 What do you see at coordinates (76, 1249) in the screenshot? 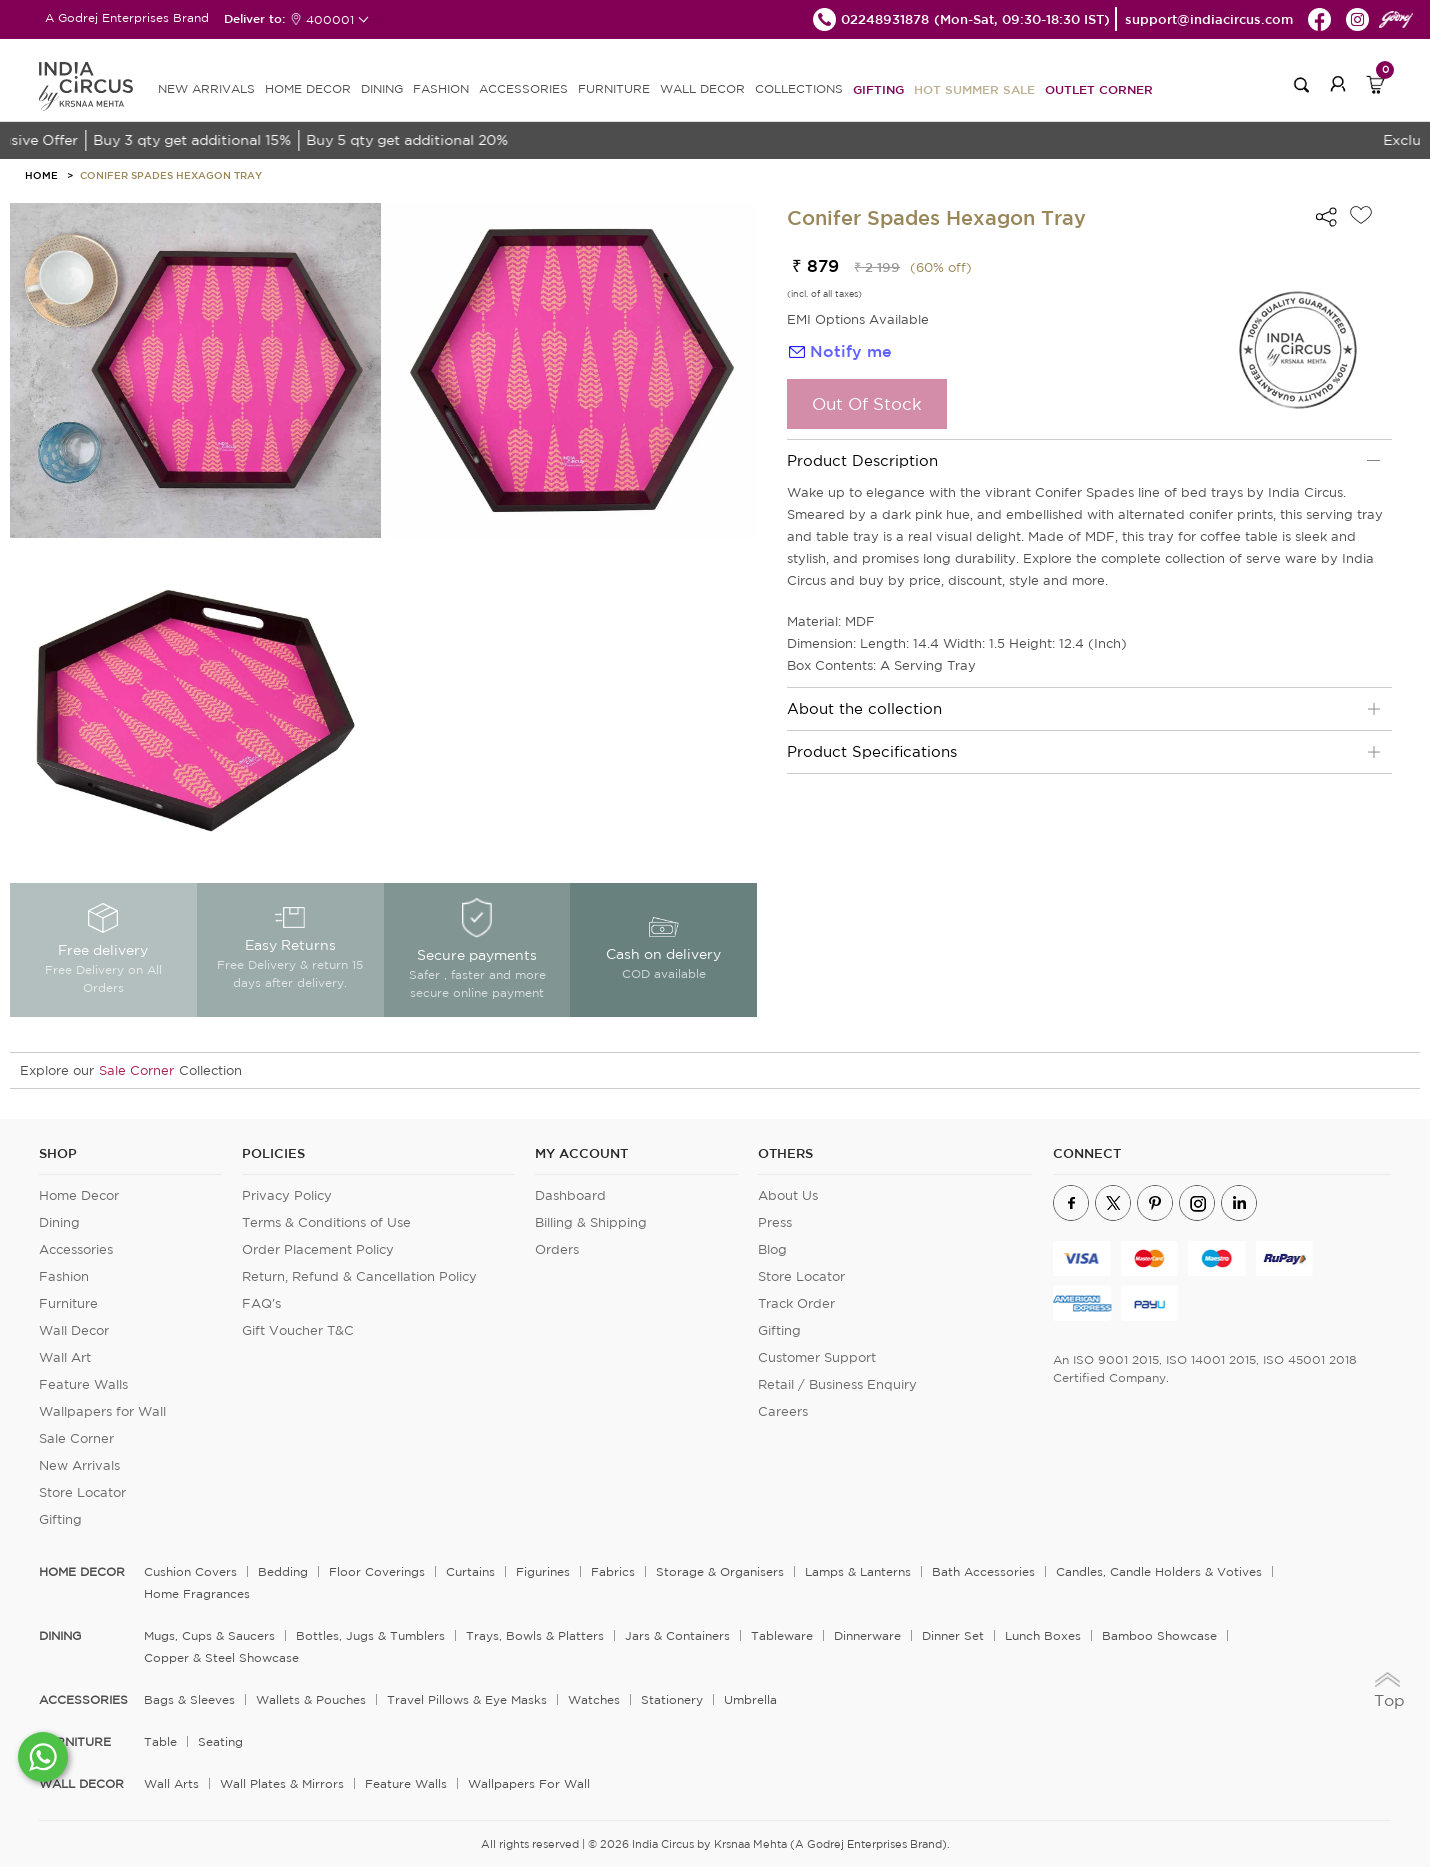
I see `Accessories` at bounding box center [76, 1249].